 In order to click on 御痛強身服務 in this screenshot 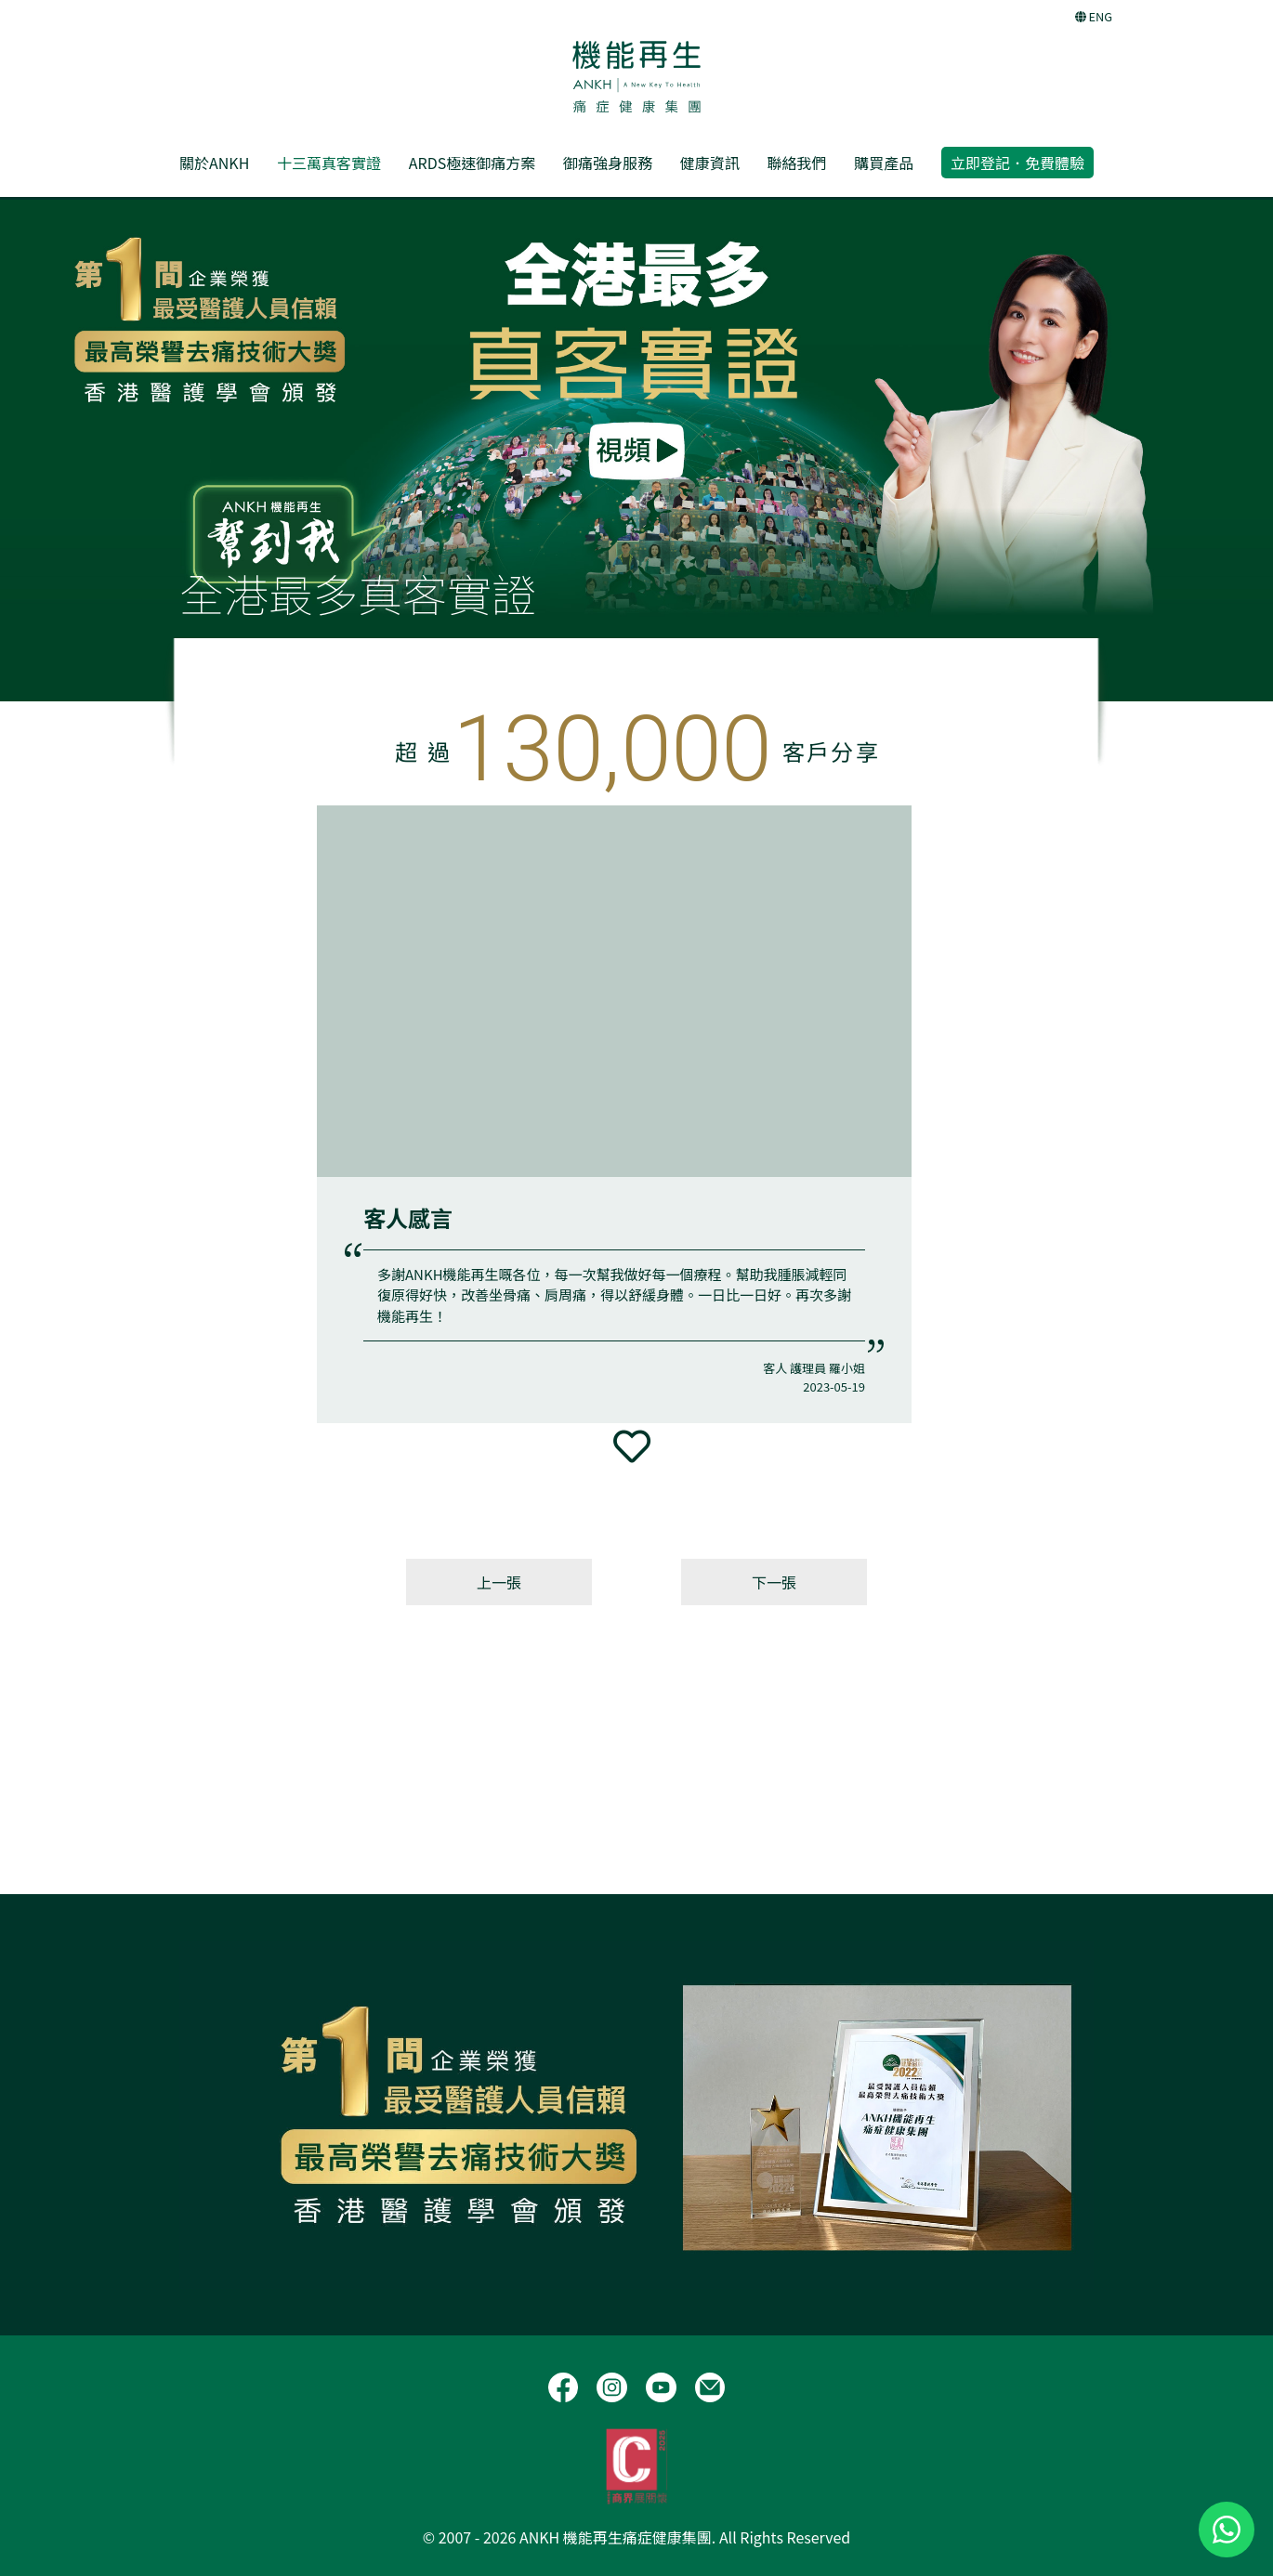, I will do `click(607, 162)`.